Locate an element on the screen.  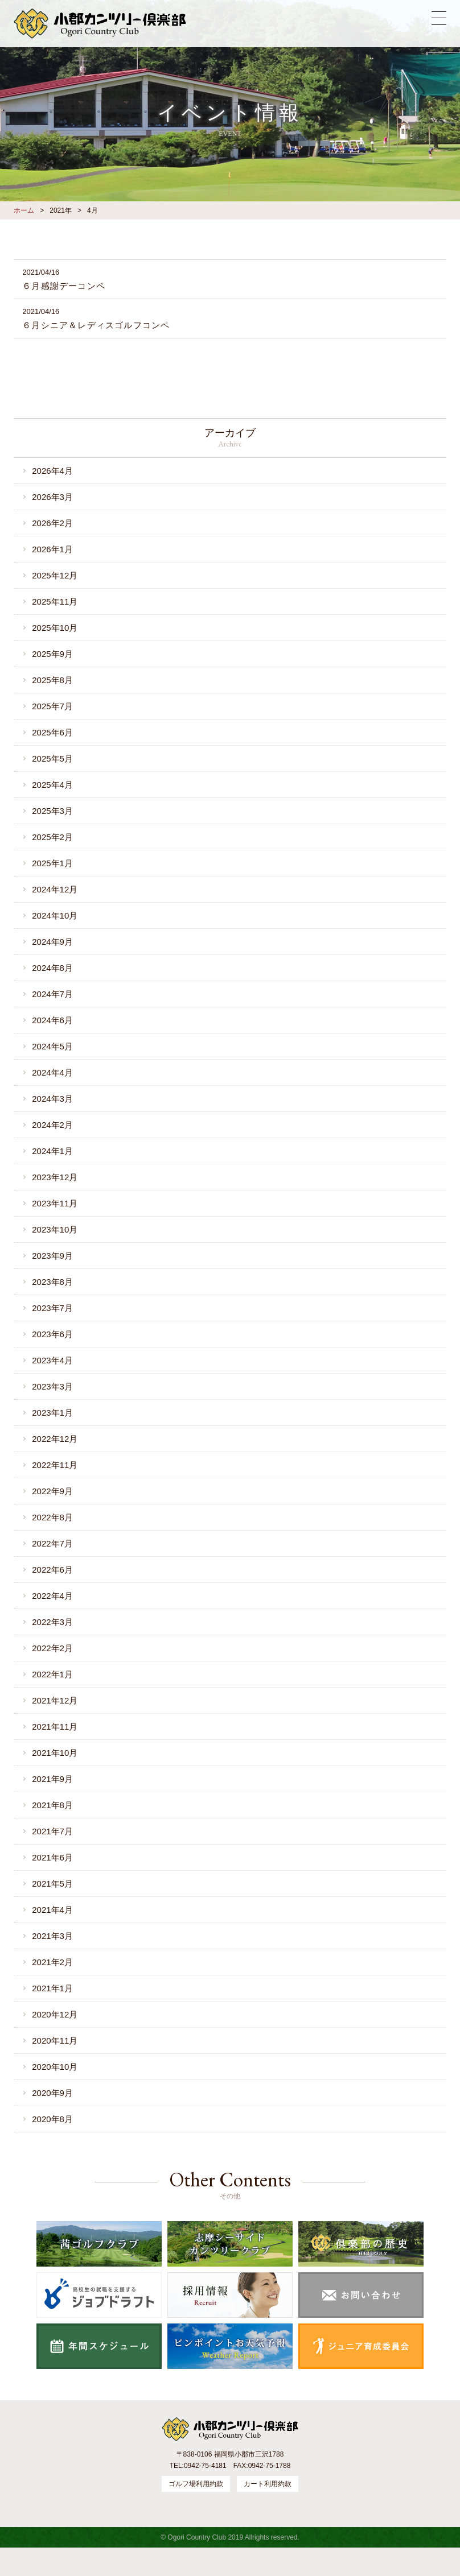
2022年8月 is located at coordinates (52, 1517).